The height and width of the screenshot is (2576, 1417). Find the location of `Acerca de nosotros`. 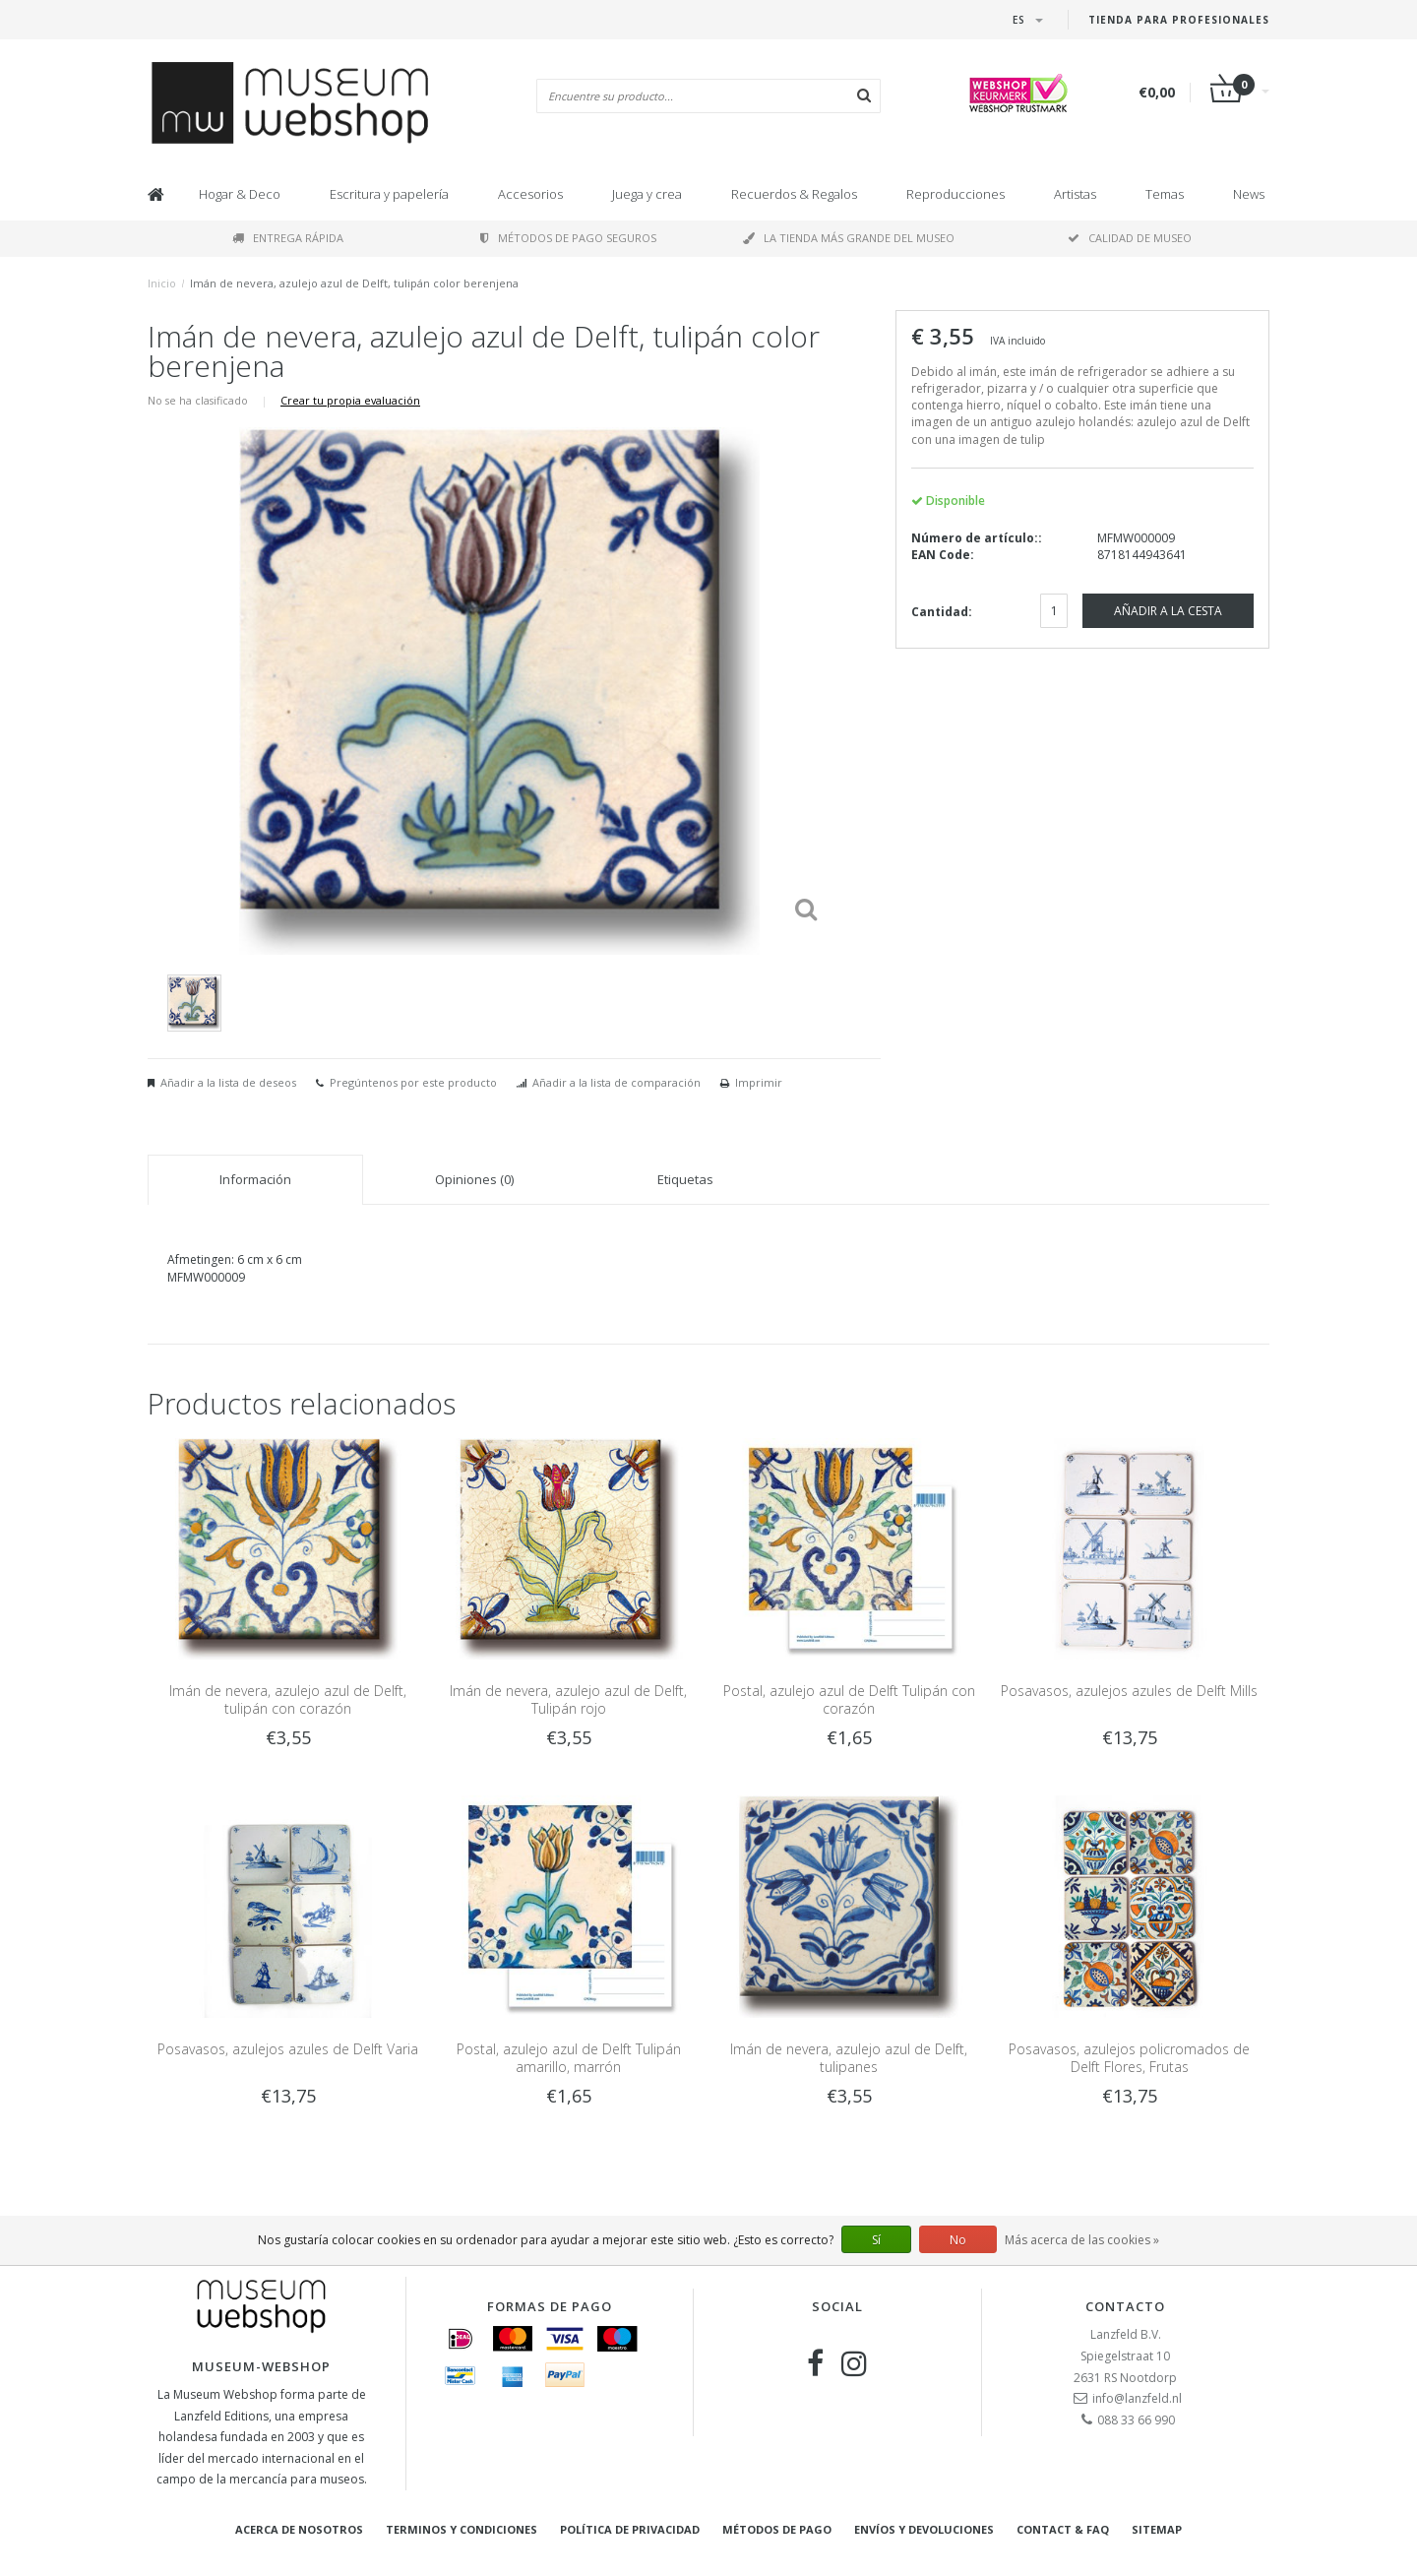

Acerca de nosotros is located at coordinates (299, 2529).